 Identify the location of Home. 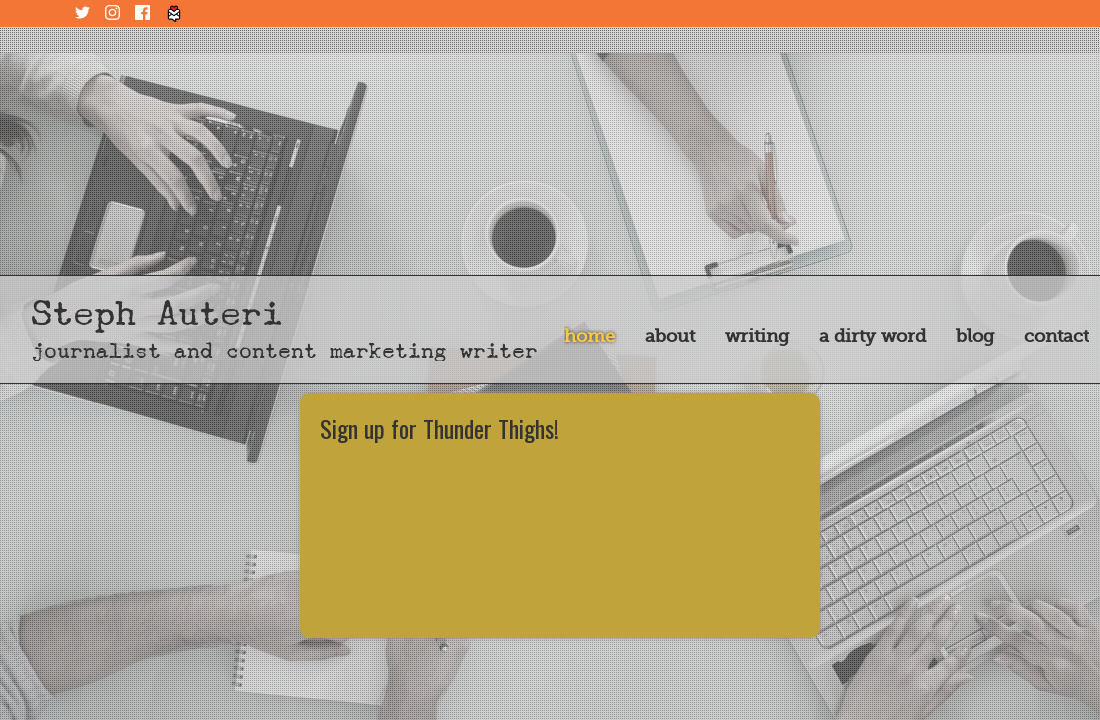
(589, 336).